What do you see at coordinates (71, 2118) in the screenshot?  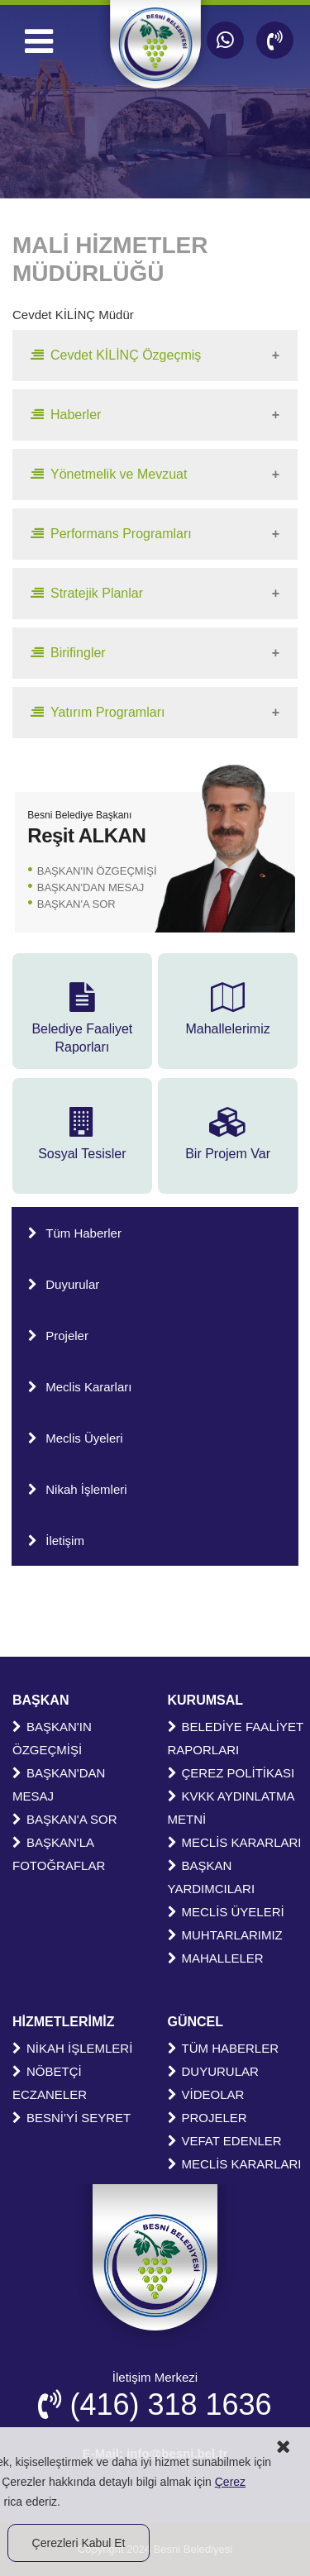 I see `BESNİ'Yİ SEYRET` at bounding box center [71, 2118].